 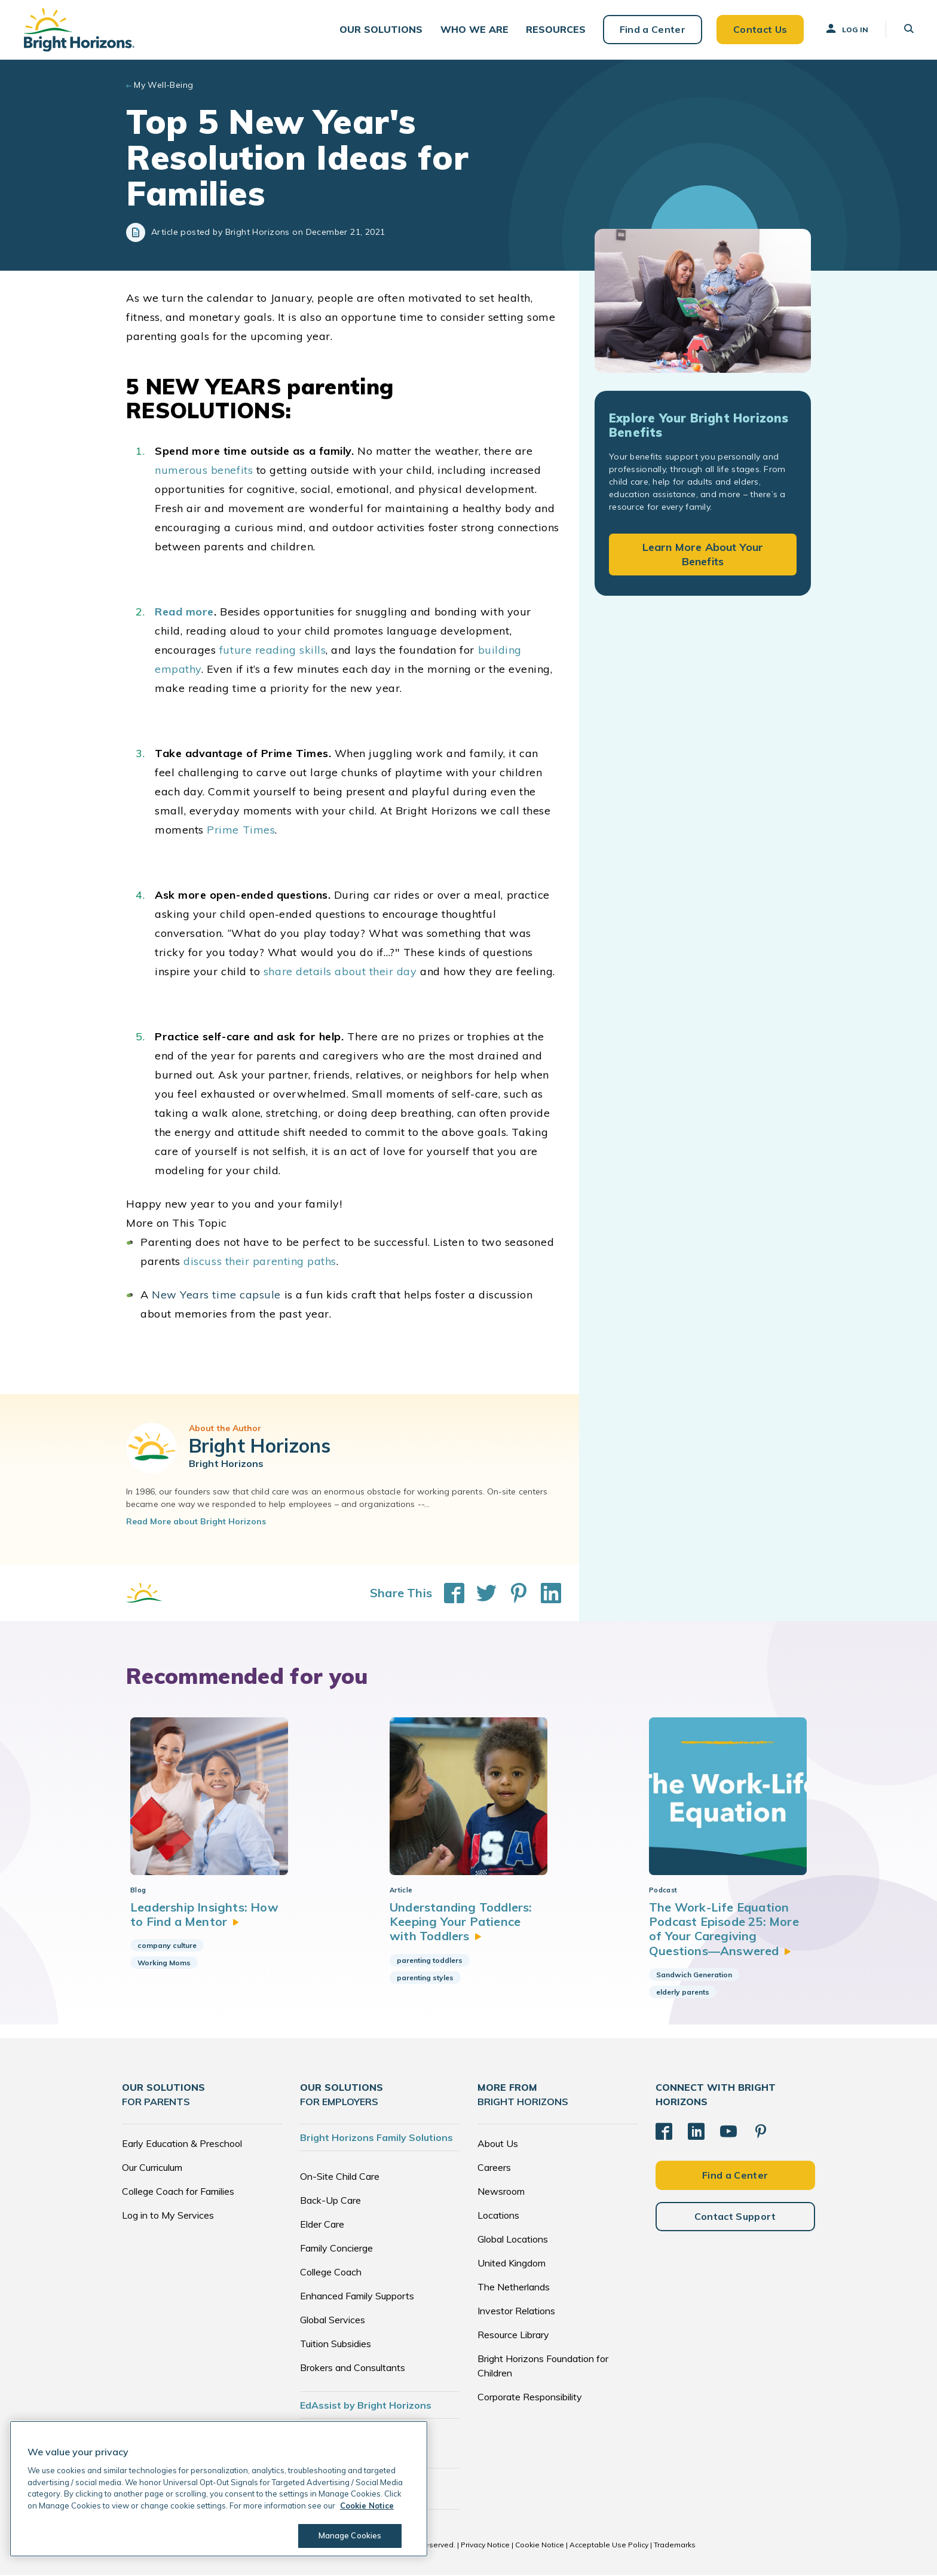 I want to click on Enhanced Family Supports, so click(x=357, y=2297).